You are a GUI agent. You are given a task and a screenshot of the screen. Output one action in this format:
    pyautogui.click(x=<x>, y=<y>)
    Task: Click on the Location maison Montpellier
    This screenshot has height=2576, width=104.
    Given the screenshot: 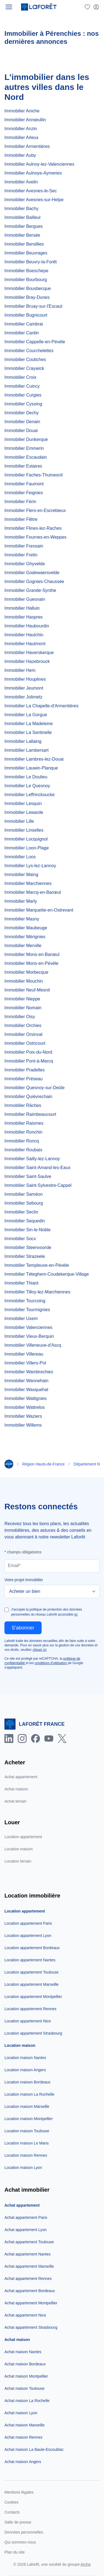 What is the action you would take?
    pyautogui.click(x=28, y=2118)
    